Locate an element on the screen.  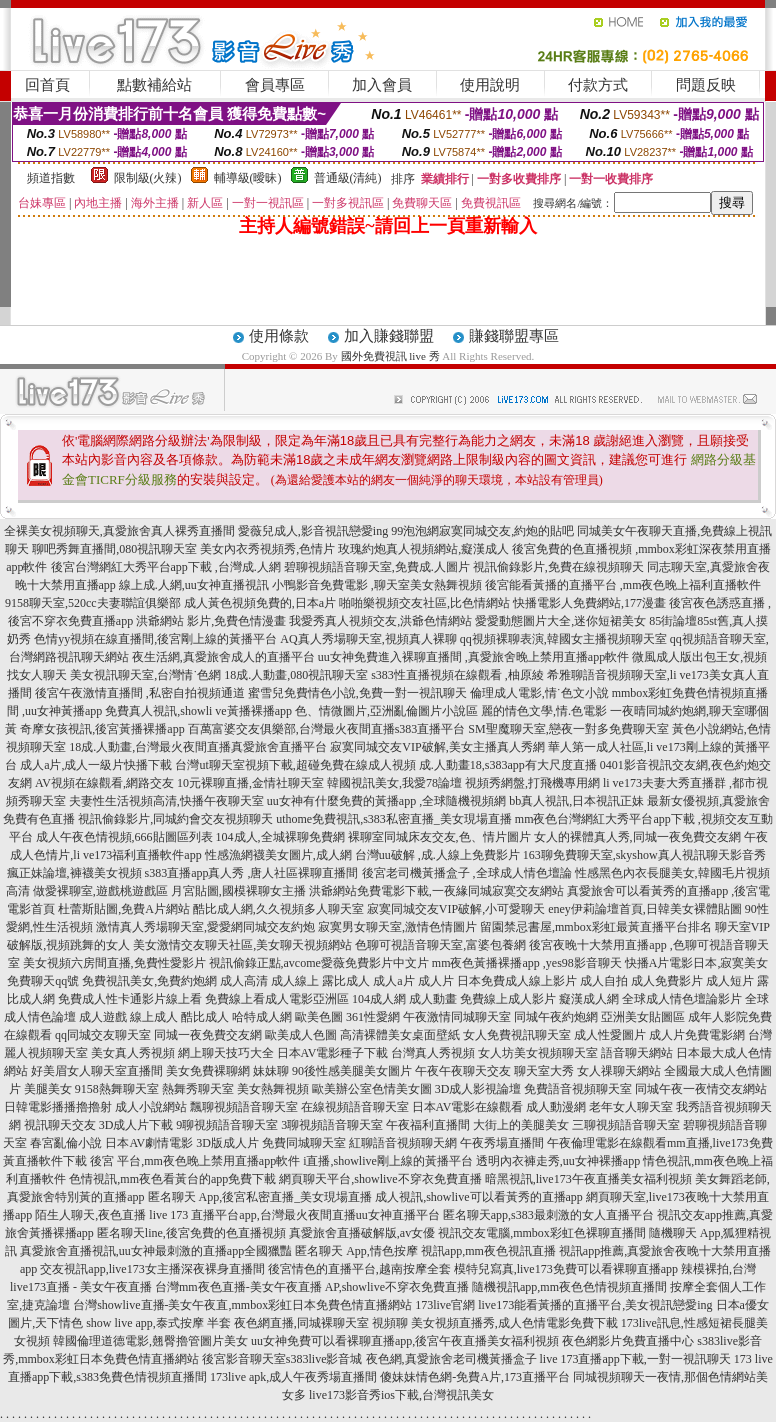
加入賺錢聯盟 is located at coordinates (389, 336).